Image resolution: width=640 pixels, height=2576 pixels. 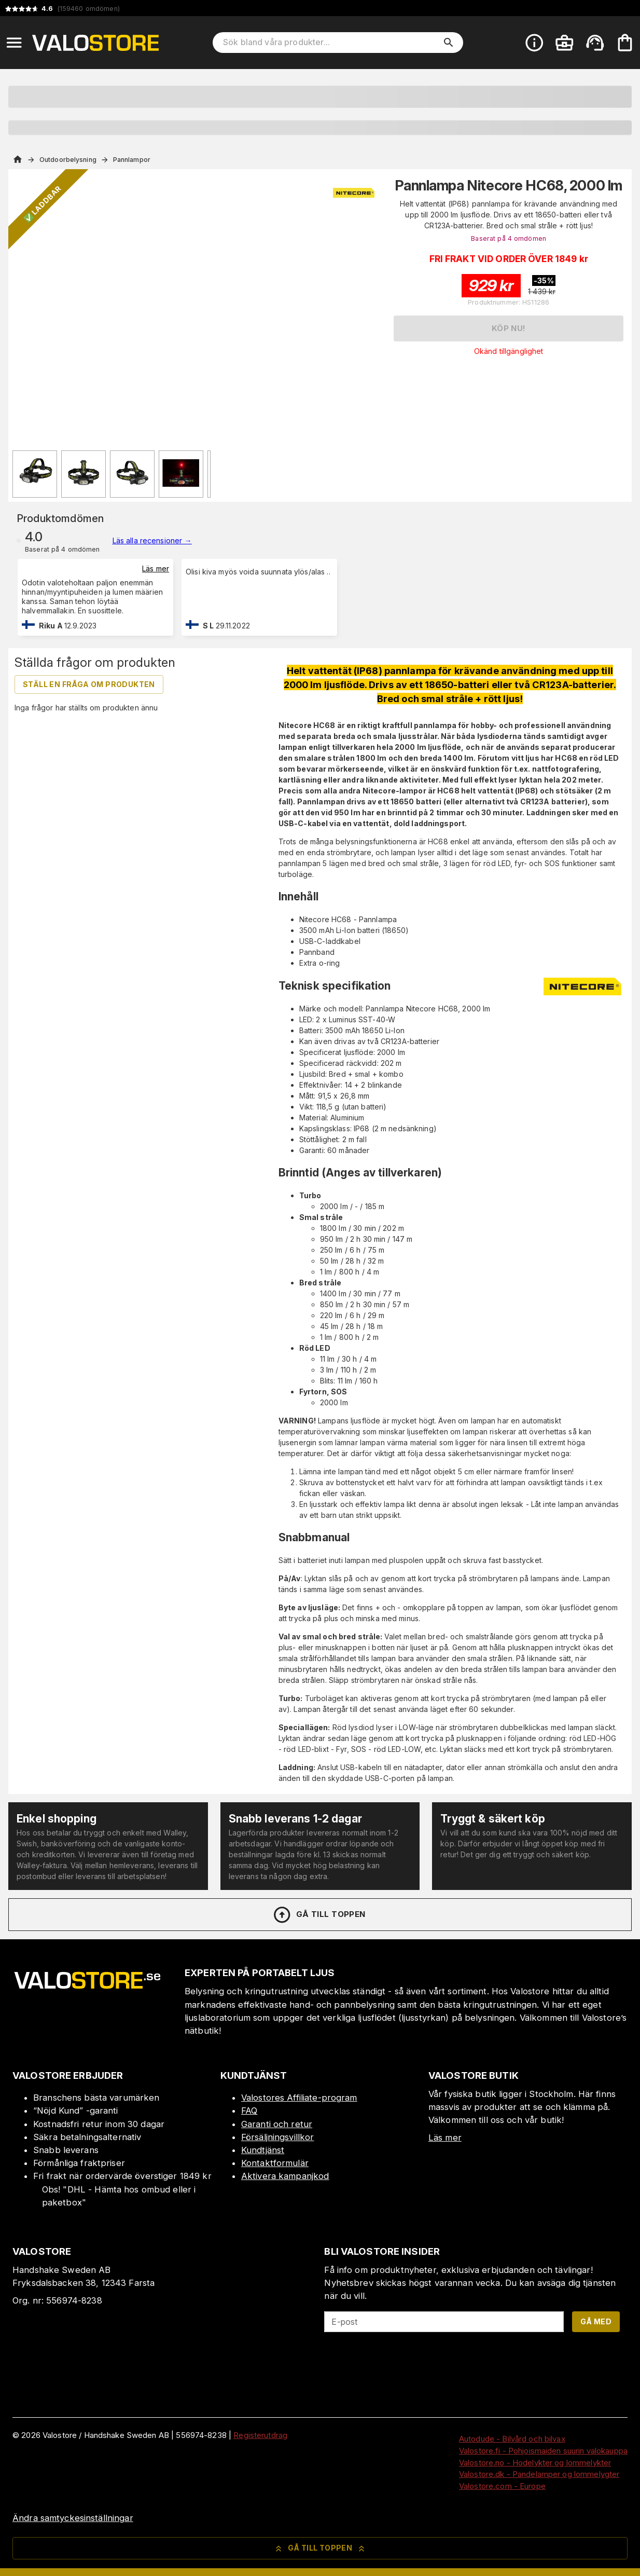 What do you see at coordinates (89, 684) in the screenshot?
I see `Ställ en fråga om produkten` at bounding box center [89, 684].